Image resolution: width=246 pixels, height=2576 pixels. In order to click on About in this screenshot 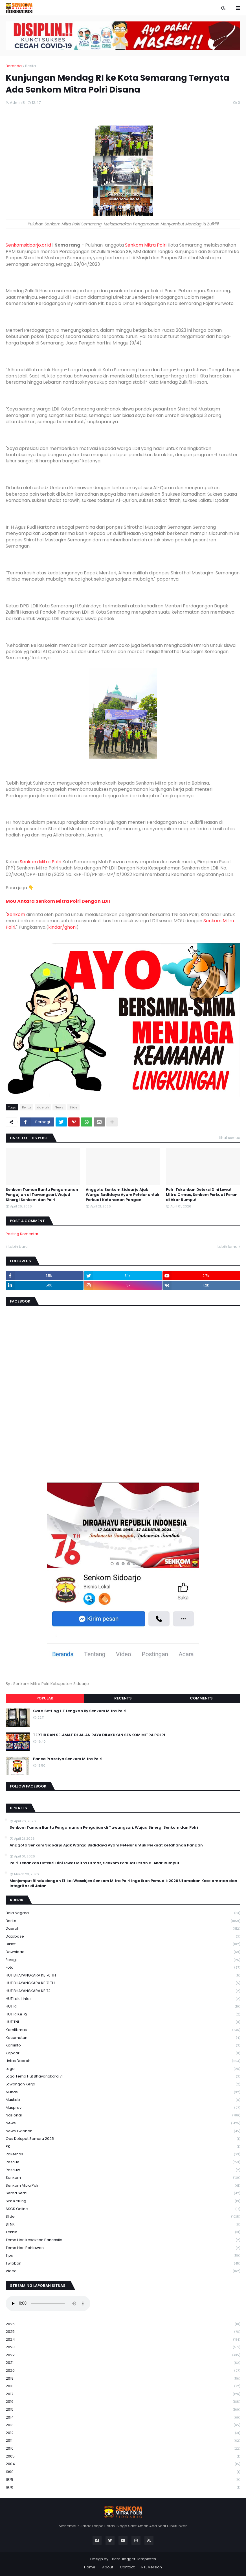, I will do `click(107, 2567)`.